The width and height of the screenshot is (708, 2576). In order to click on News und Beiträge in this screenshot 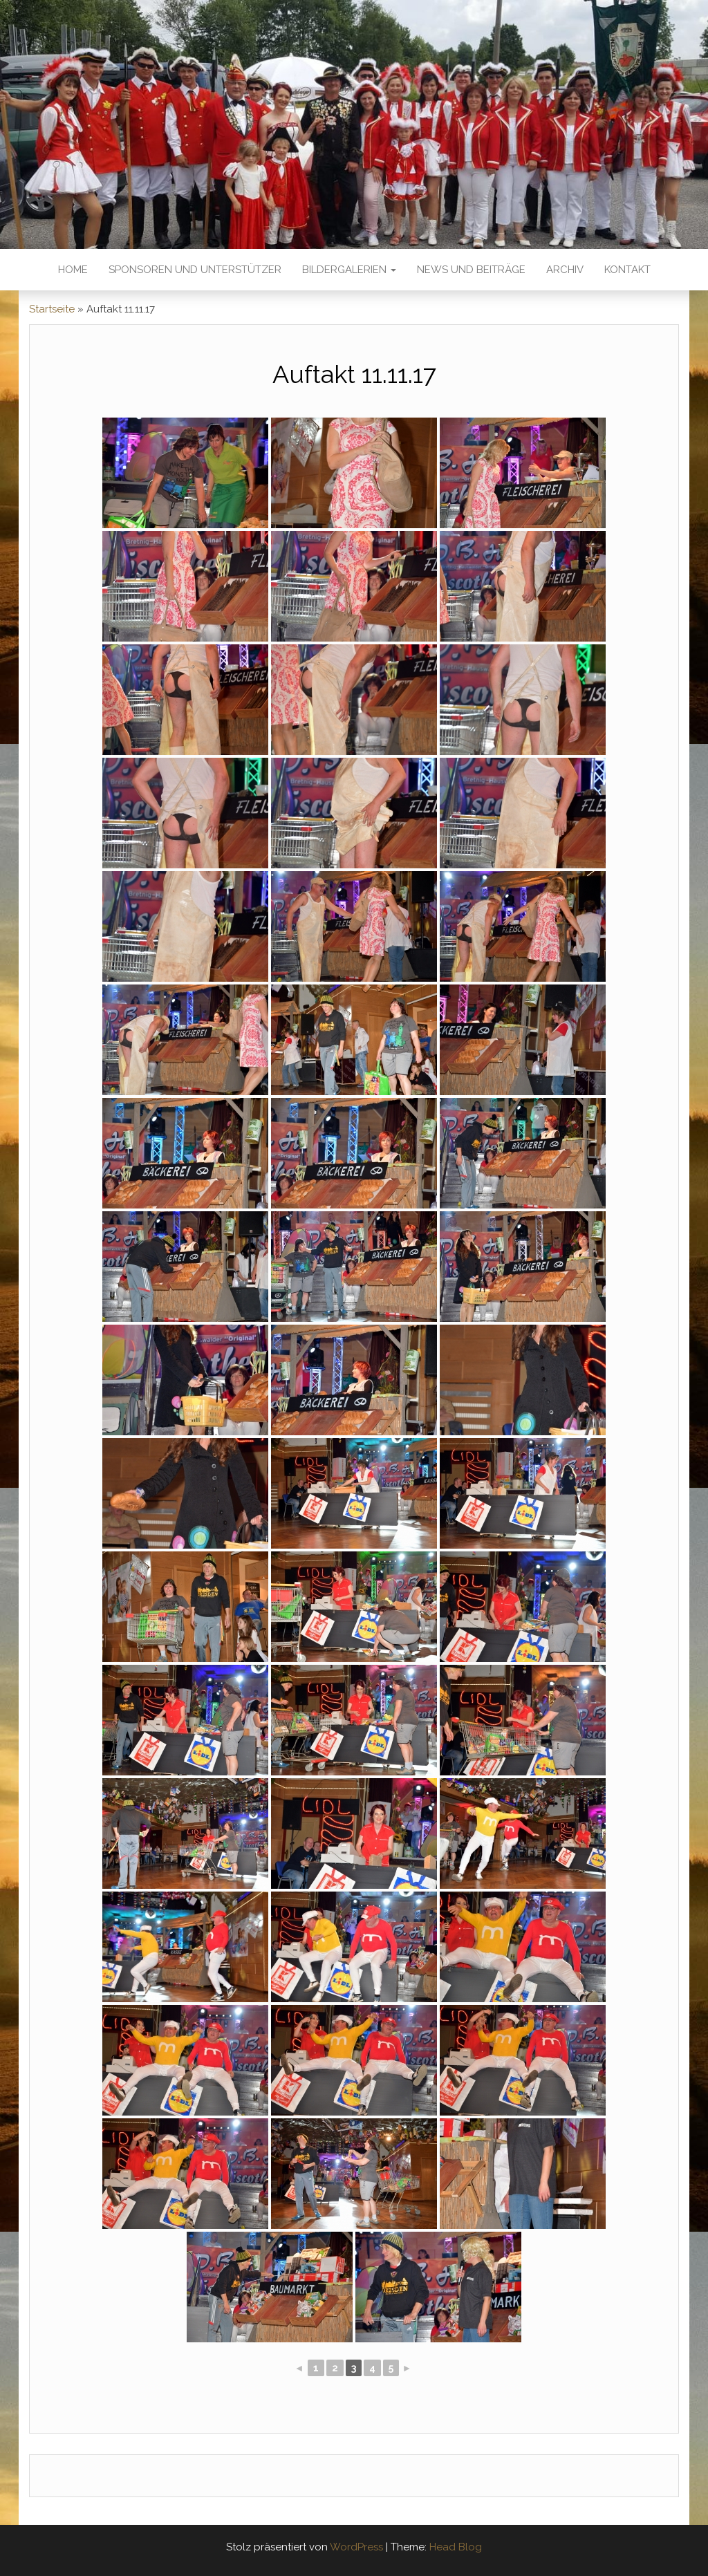, I will do `click(471, 269)`.